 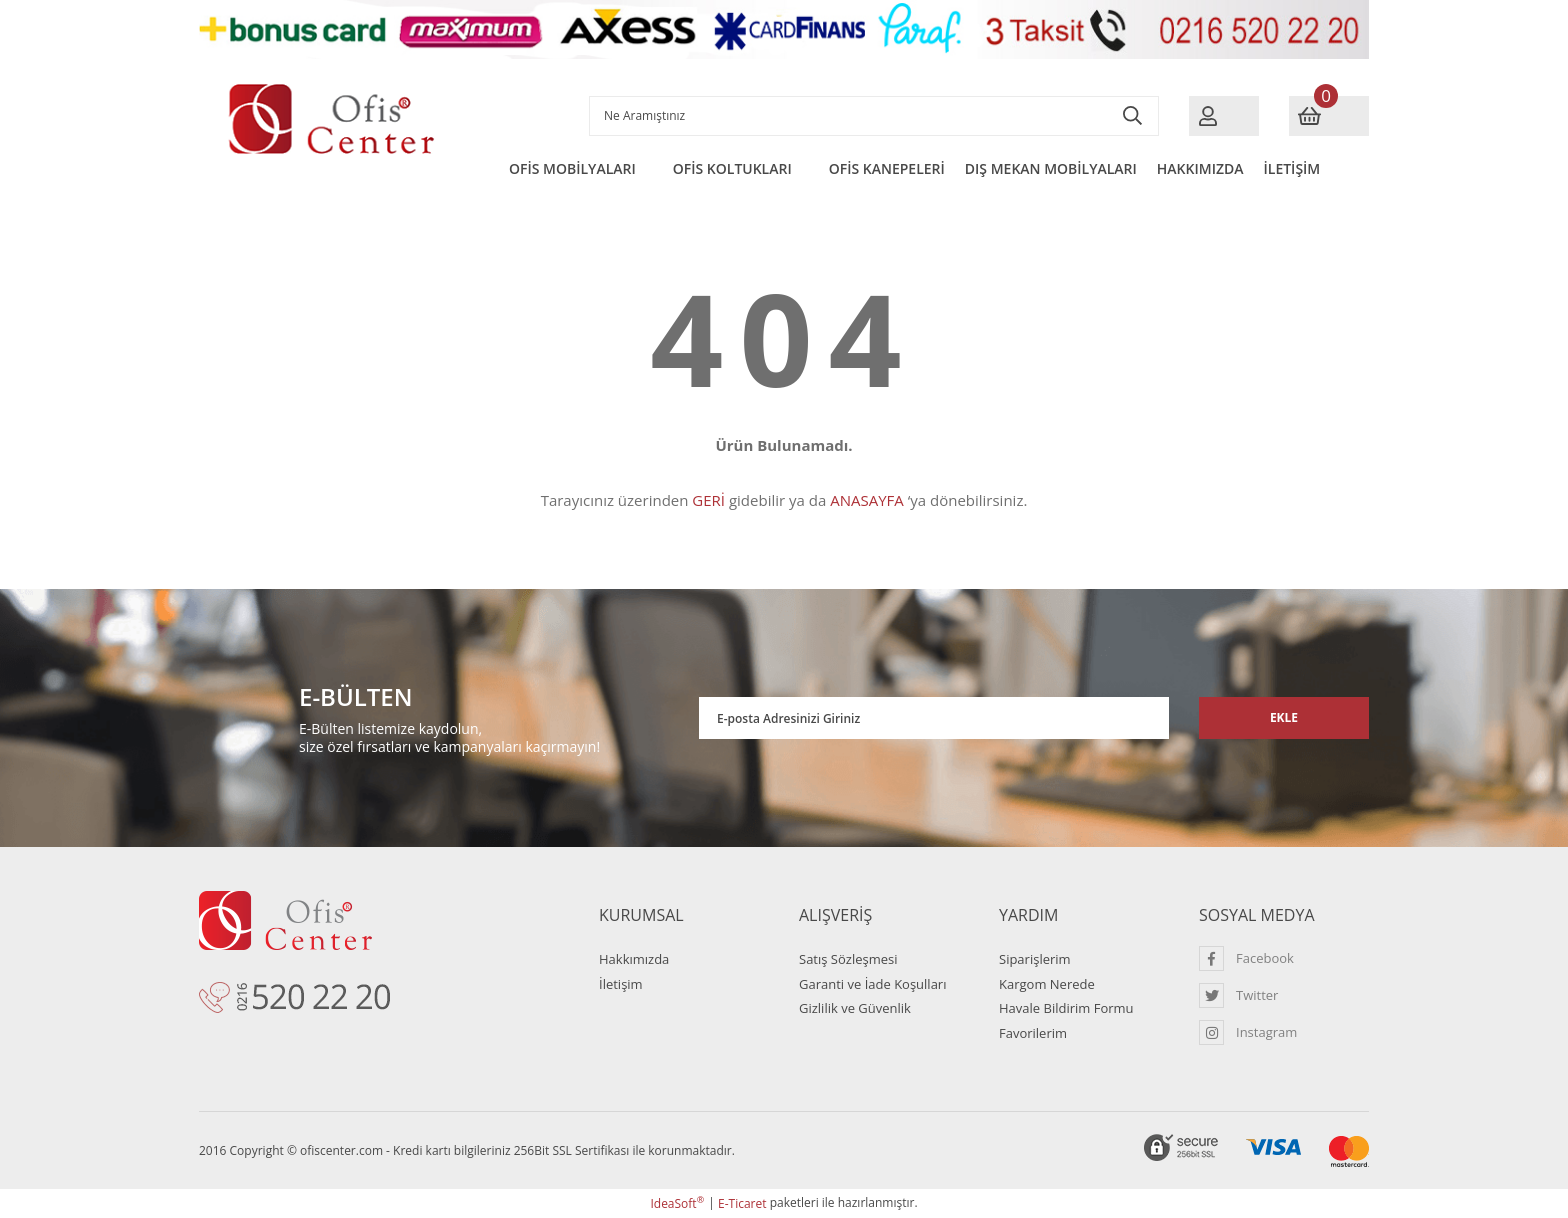 I want to click on E-Ticaret, so click(x=742, y=1203).